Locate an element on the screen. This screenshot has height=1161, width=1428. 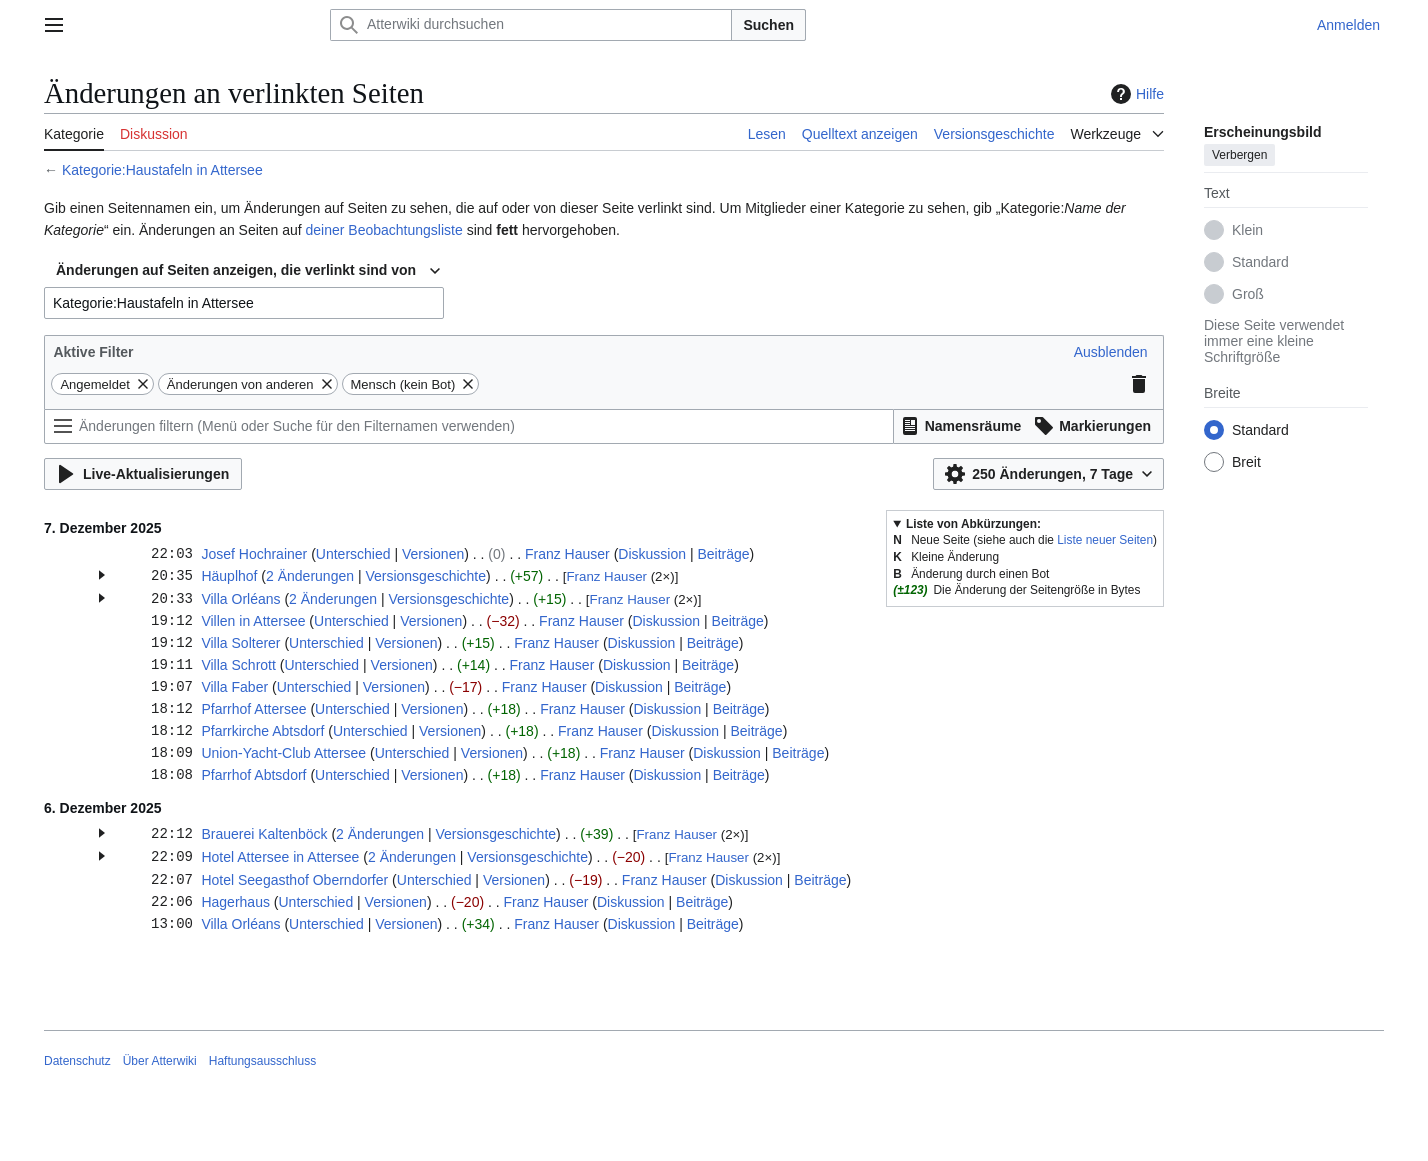
Versionsgeschichte is located at coordinates (425, 576).